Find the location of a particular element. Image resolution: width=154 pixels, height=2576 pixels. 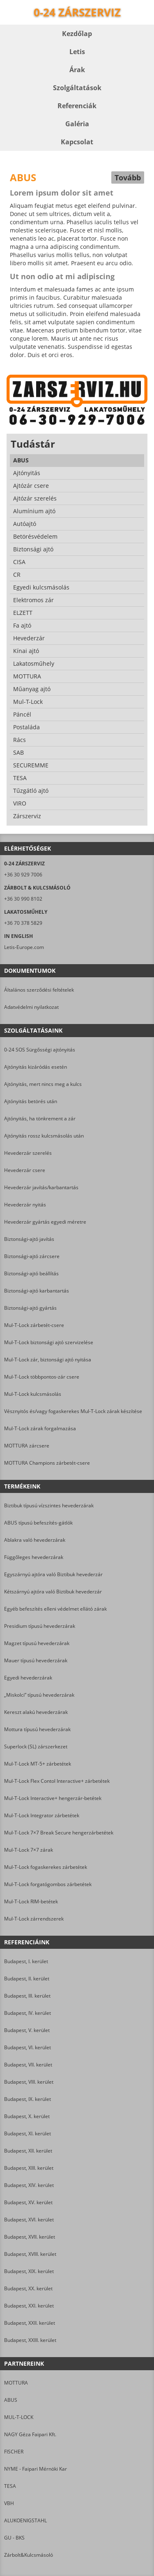

Mul-T-Lock zárbetét-csere is located at coordinates (34, 1325).